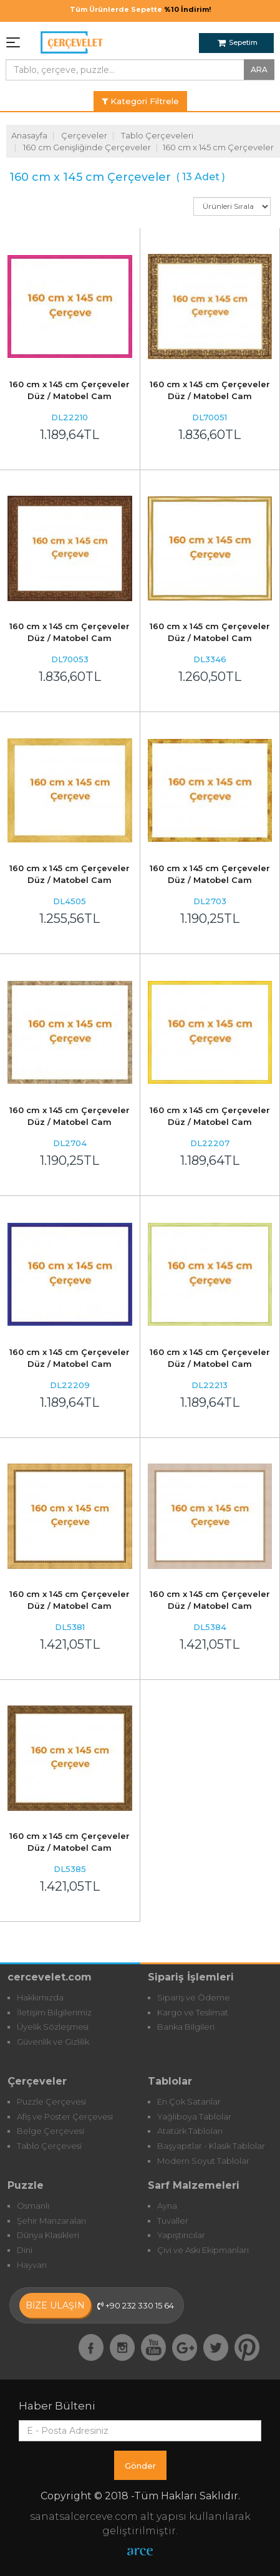 The image size is (280, 2576). I want to click on Başyapıtlar - Klasik Tablolar, so click(211, 2146).